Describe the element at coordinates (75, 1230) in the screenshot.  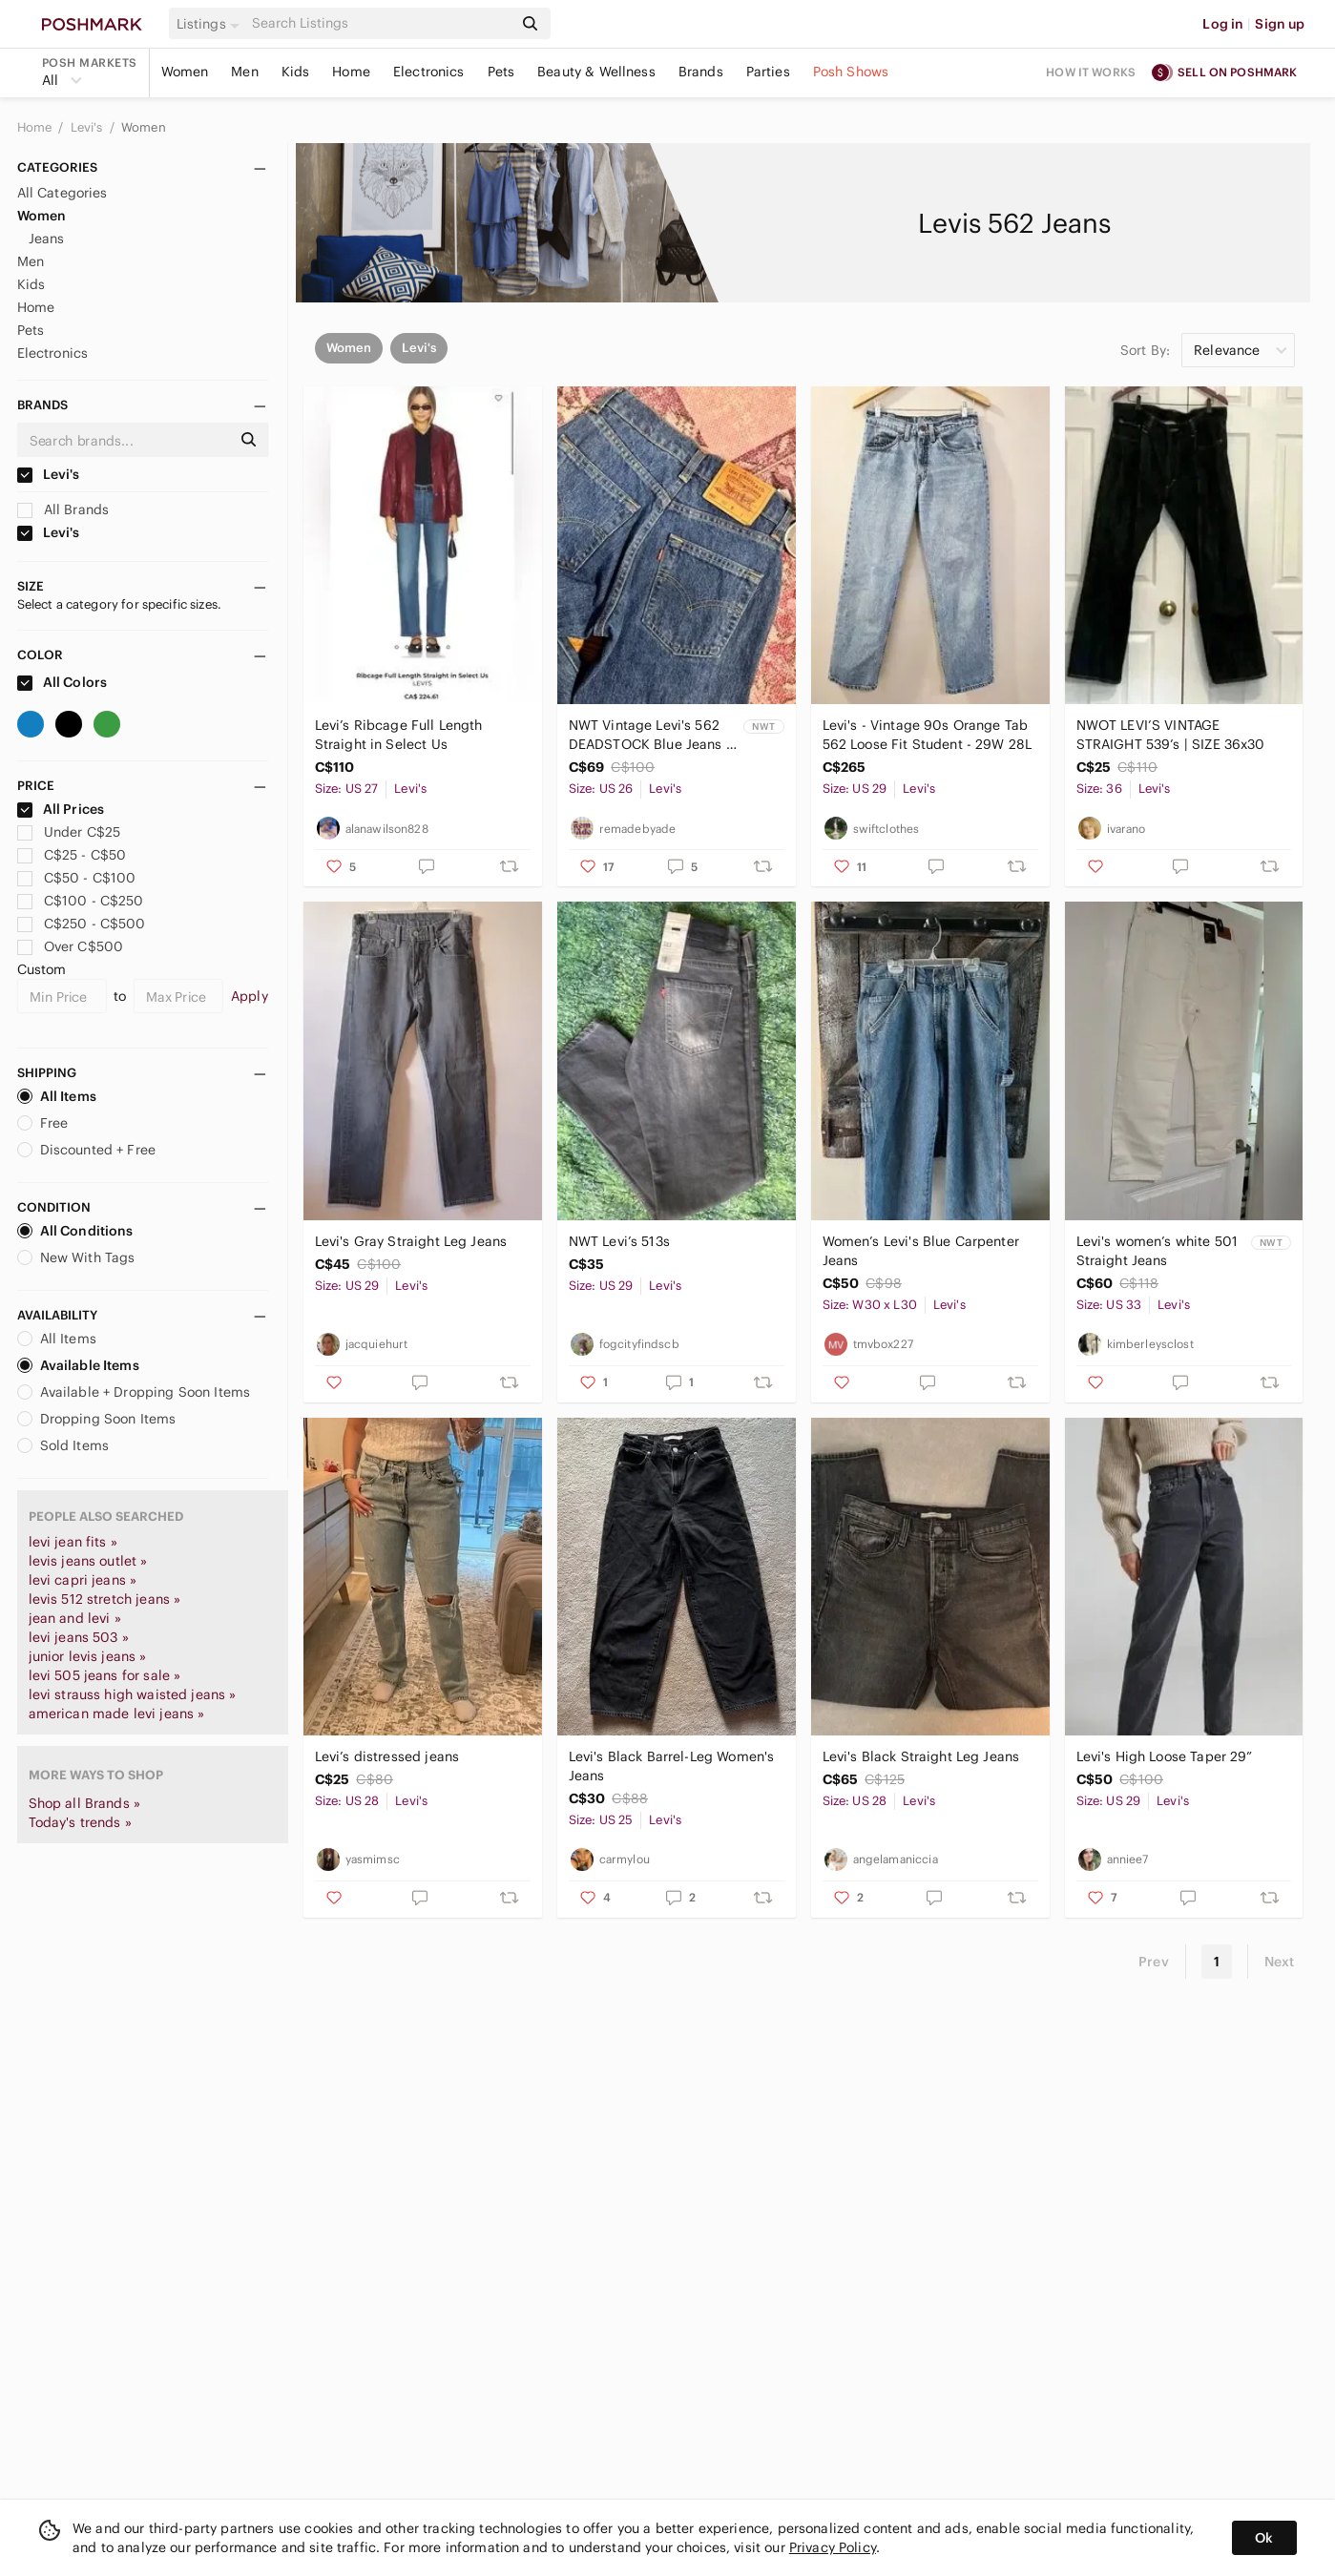
I see `All Conditions` at that location.